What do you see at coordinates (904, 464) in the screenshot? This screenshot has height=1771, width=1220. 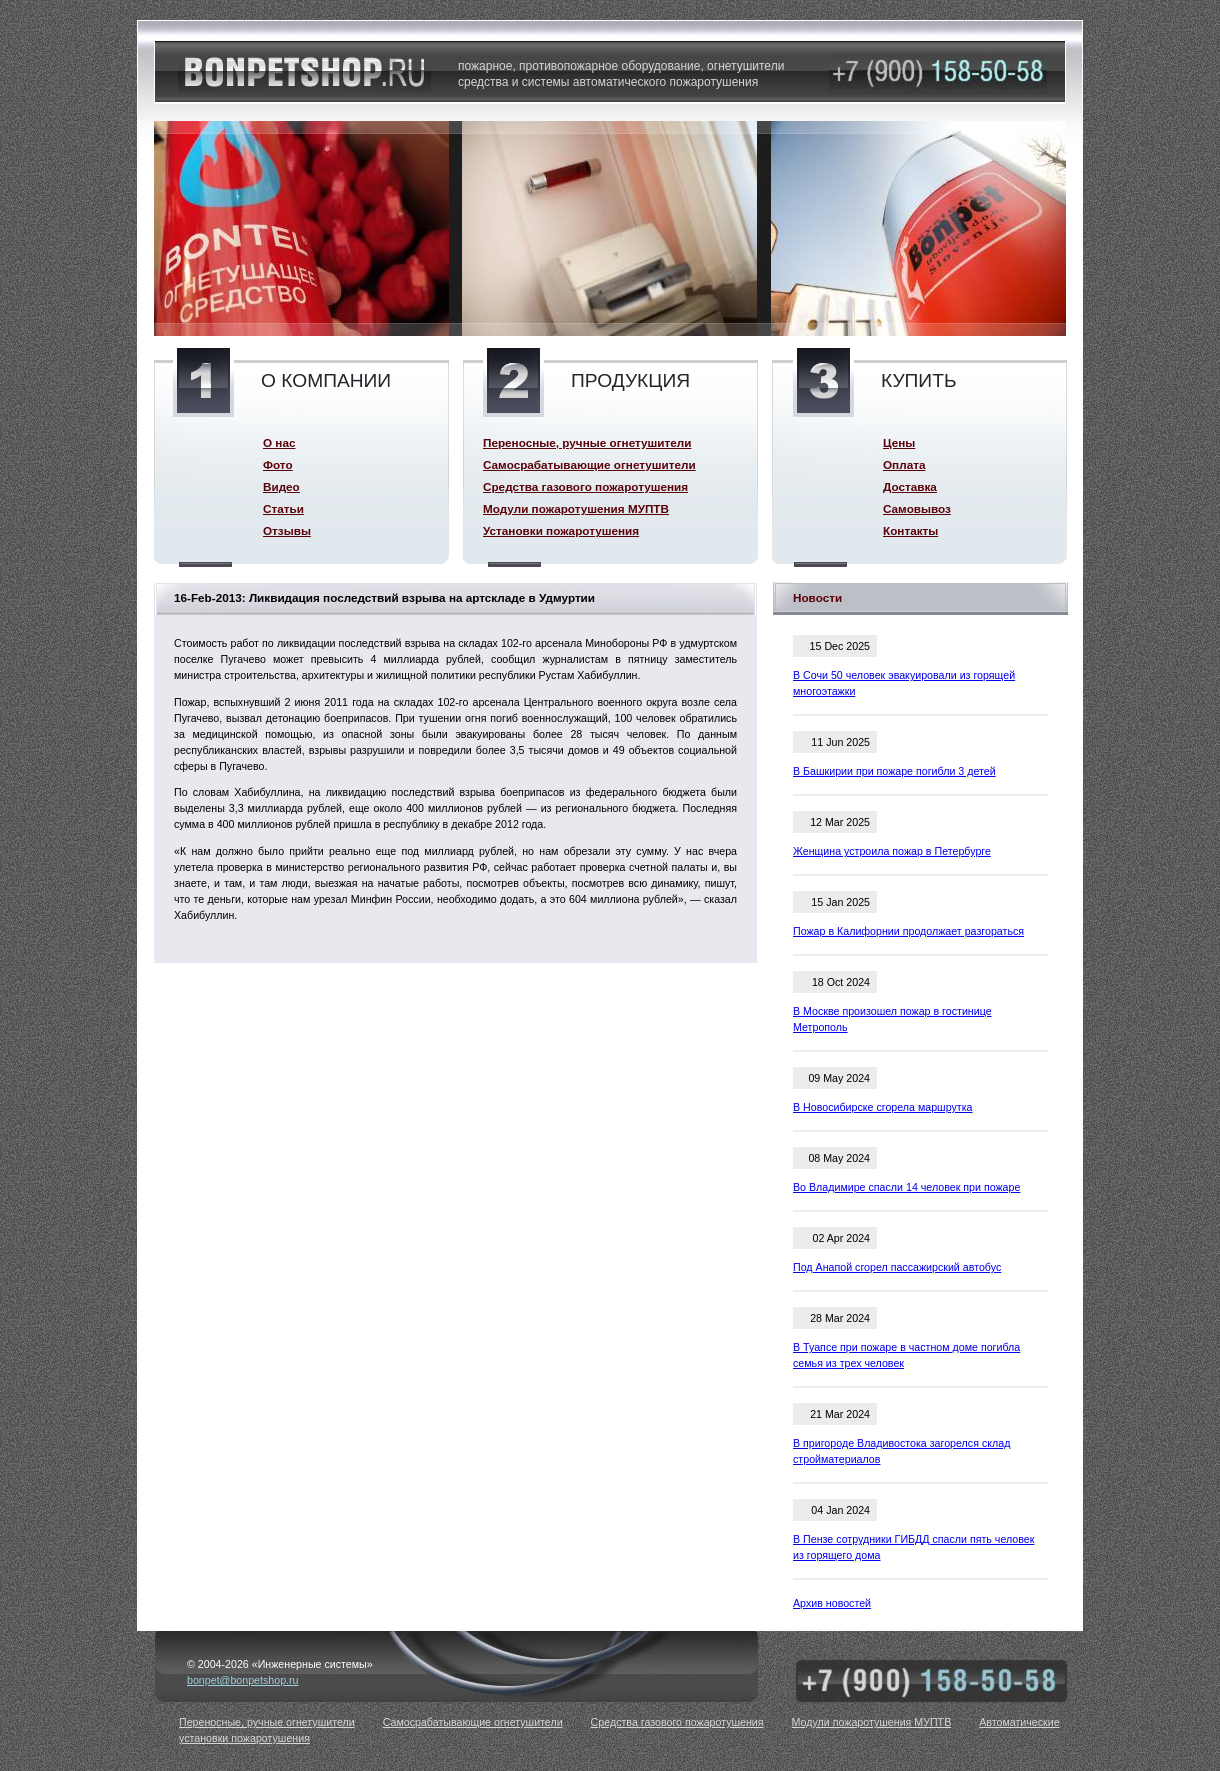 I see `Оплата` at bounding box center [904, 464].